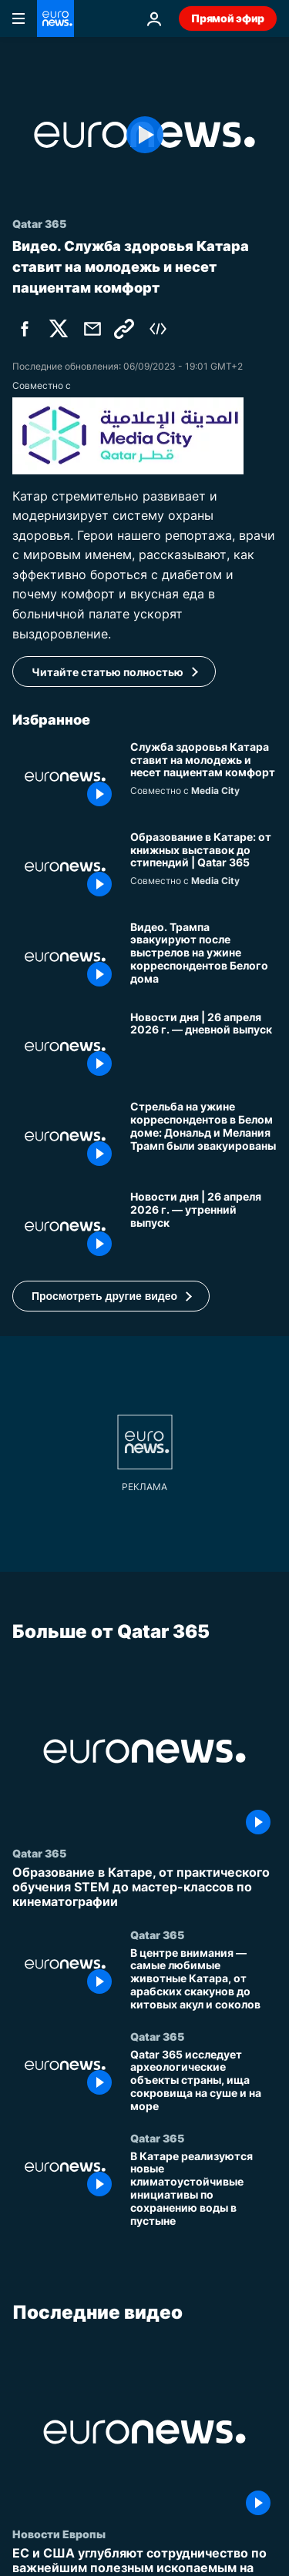 The height and width of the screenshot is (2576, 289). What do you see at coordinates (39, 1853) in the screenshot?
I see `Qatar 365` at bounding box center [39, 1853].